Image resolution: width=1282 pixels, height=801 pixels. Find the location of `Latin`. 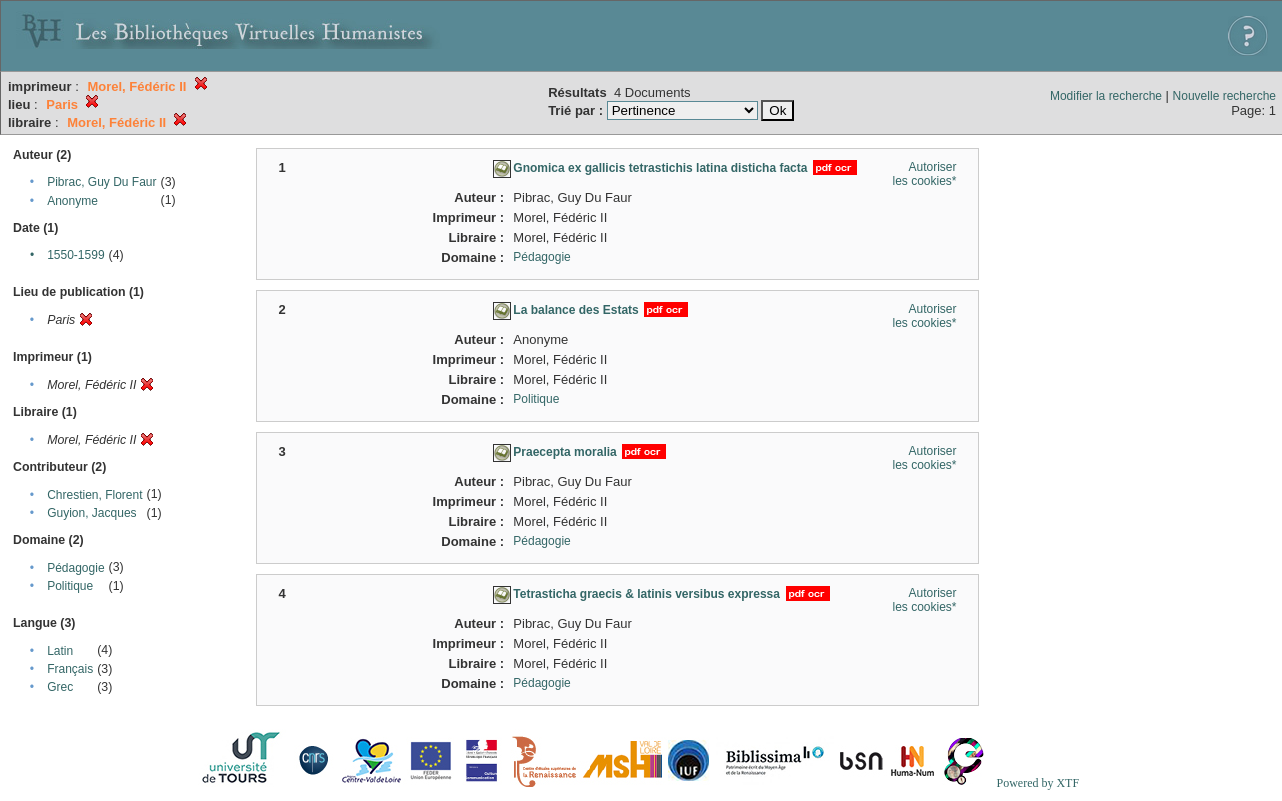

Latin is located at coordinates (60, 651).